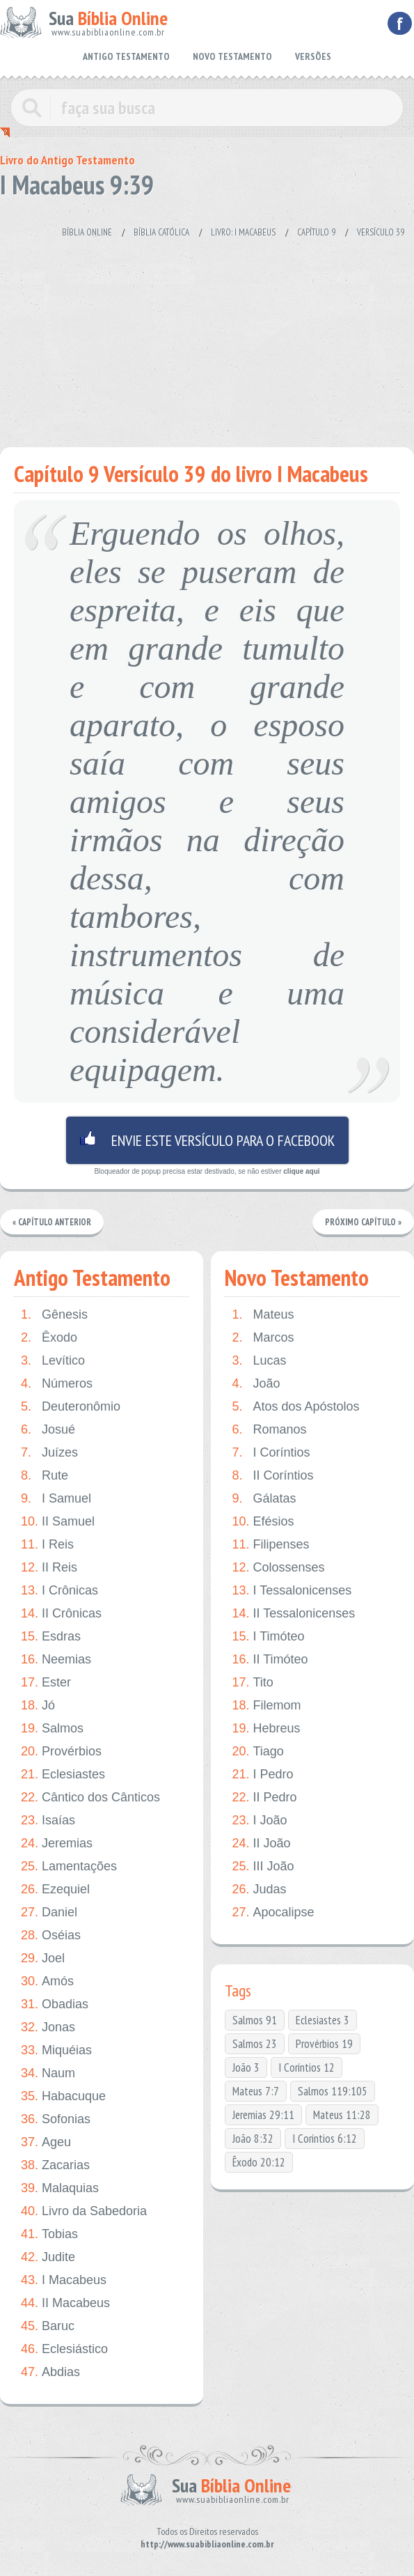 The width and height of the screenshot is (414, 2576). I want to click on [Advertisement], so click(207, 335).